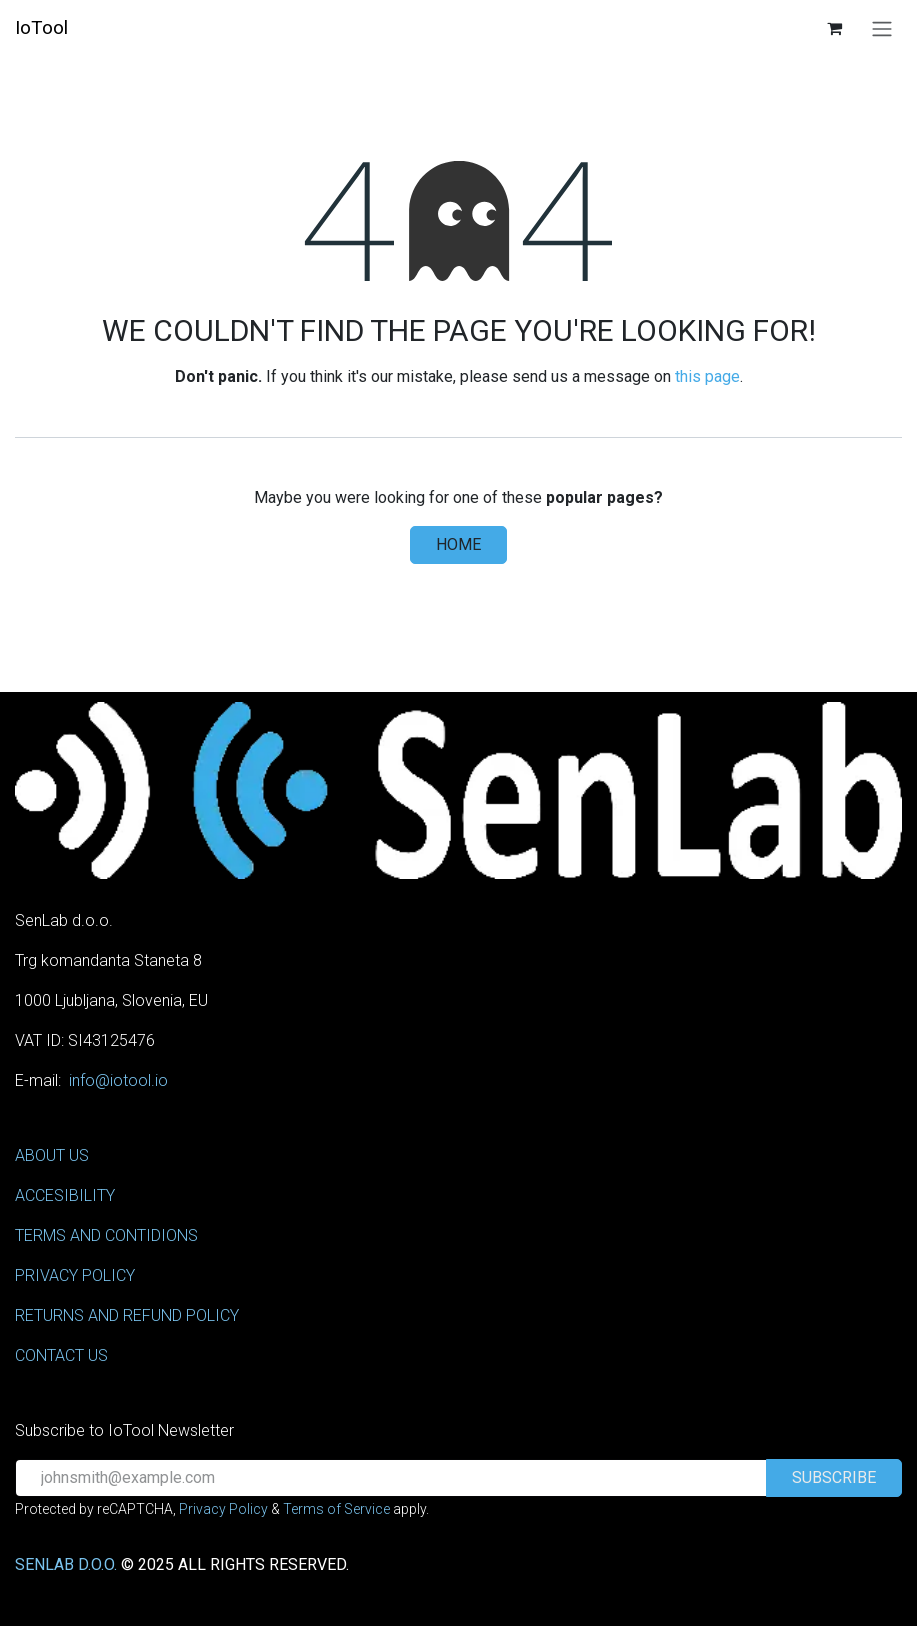 The width and height of the screenshot is (917, 1626). Describe the element at coordinates (834, 28) in the screenshot. I see `[eCommerce cart]` at that location.